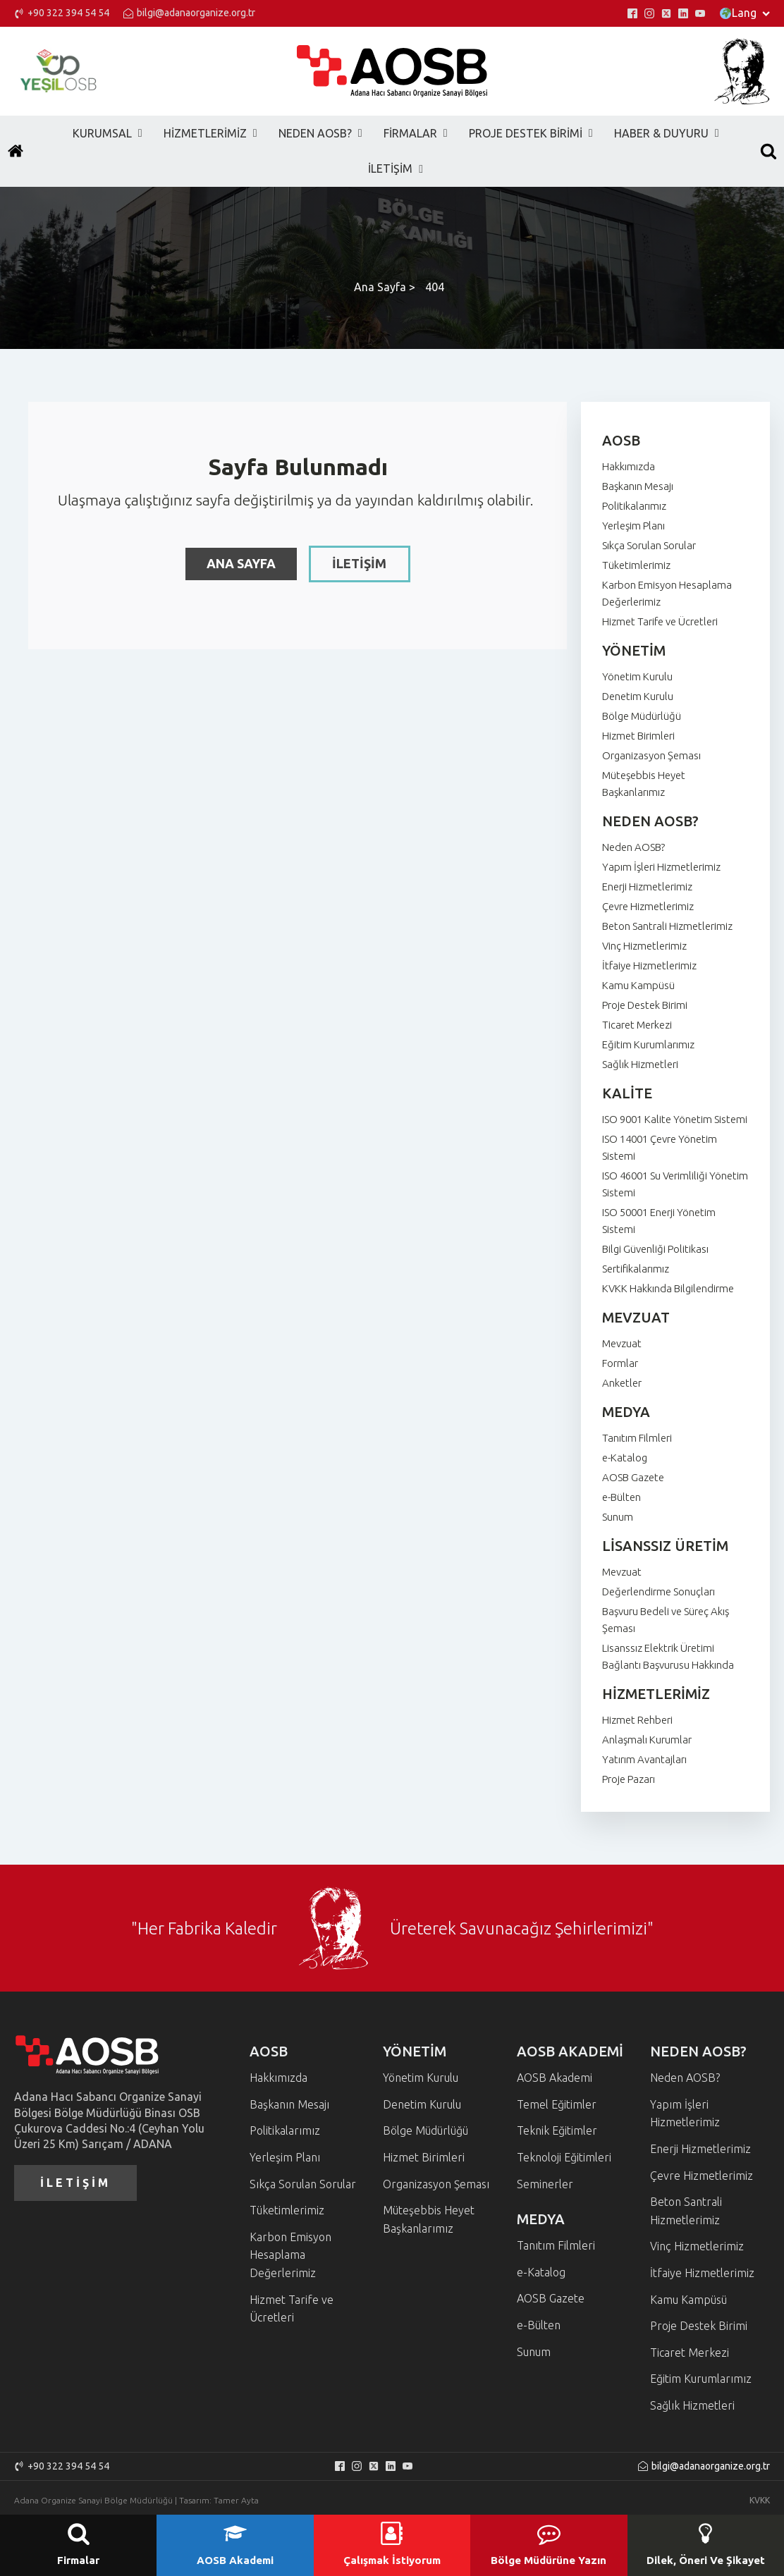  Describe the element at coordinates (241, 563) in the screenshot. I see `ANA SAYFA` at that location.